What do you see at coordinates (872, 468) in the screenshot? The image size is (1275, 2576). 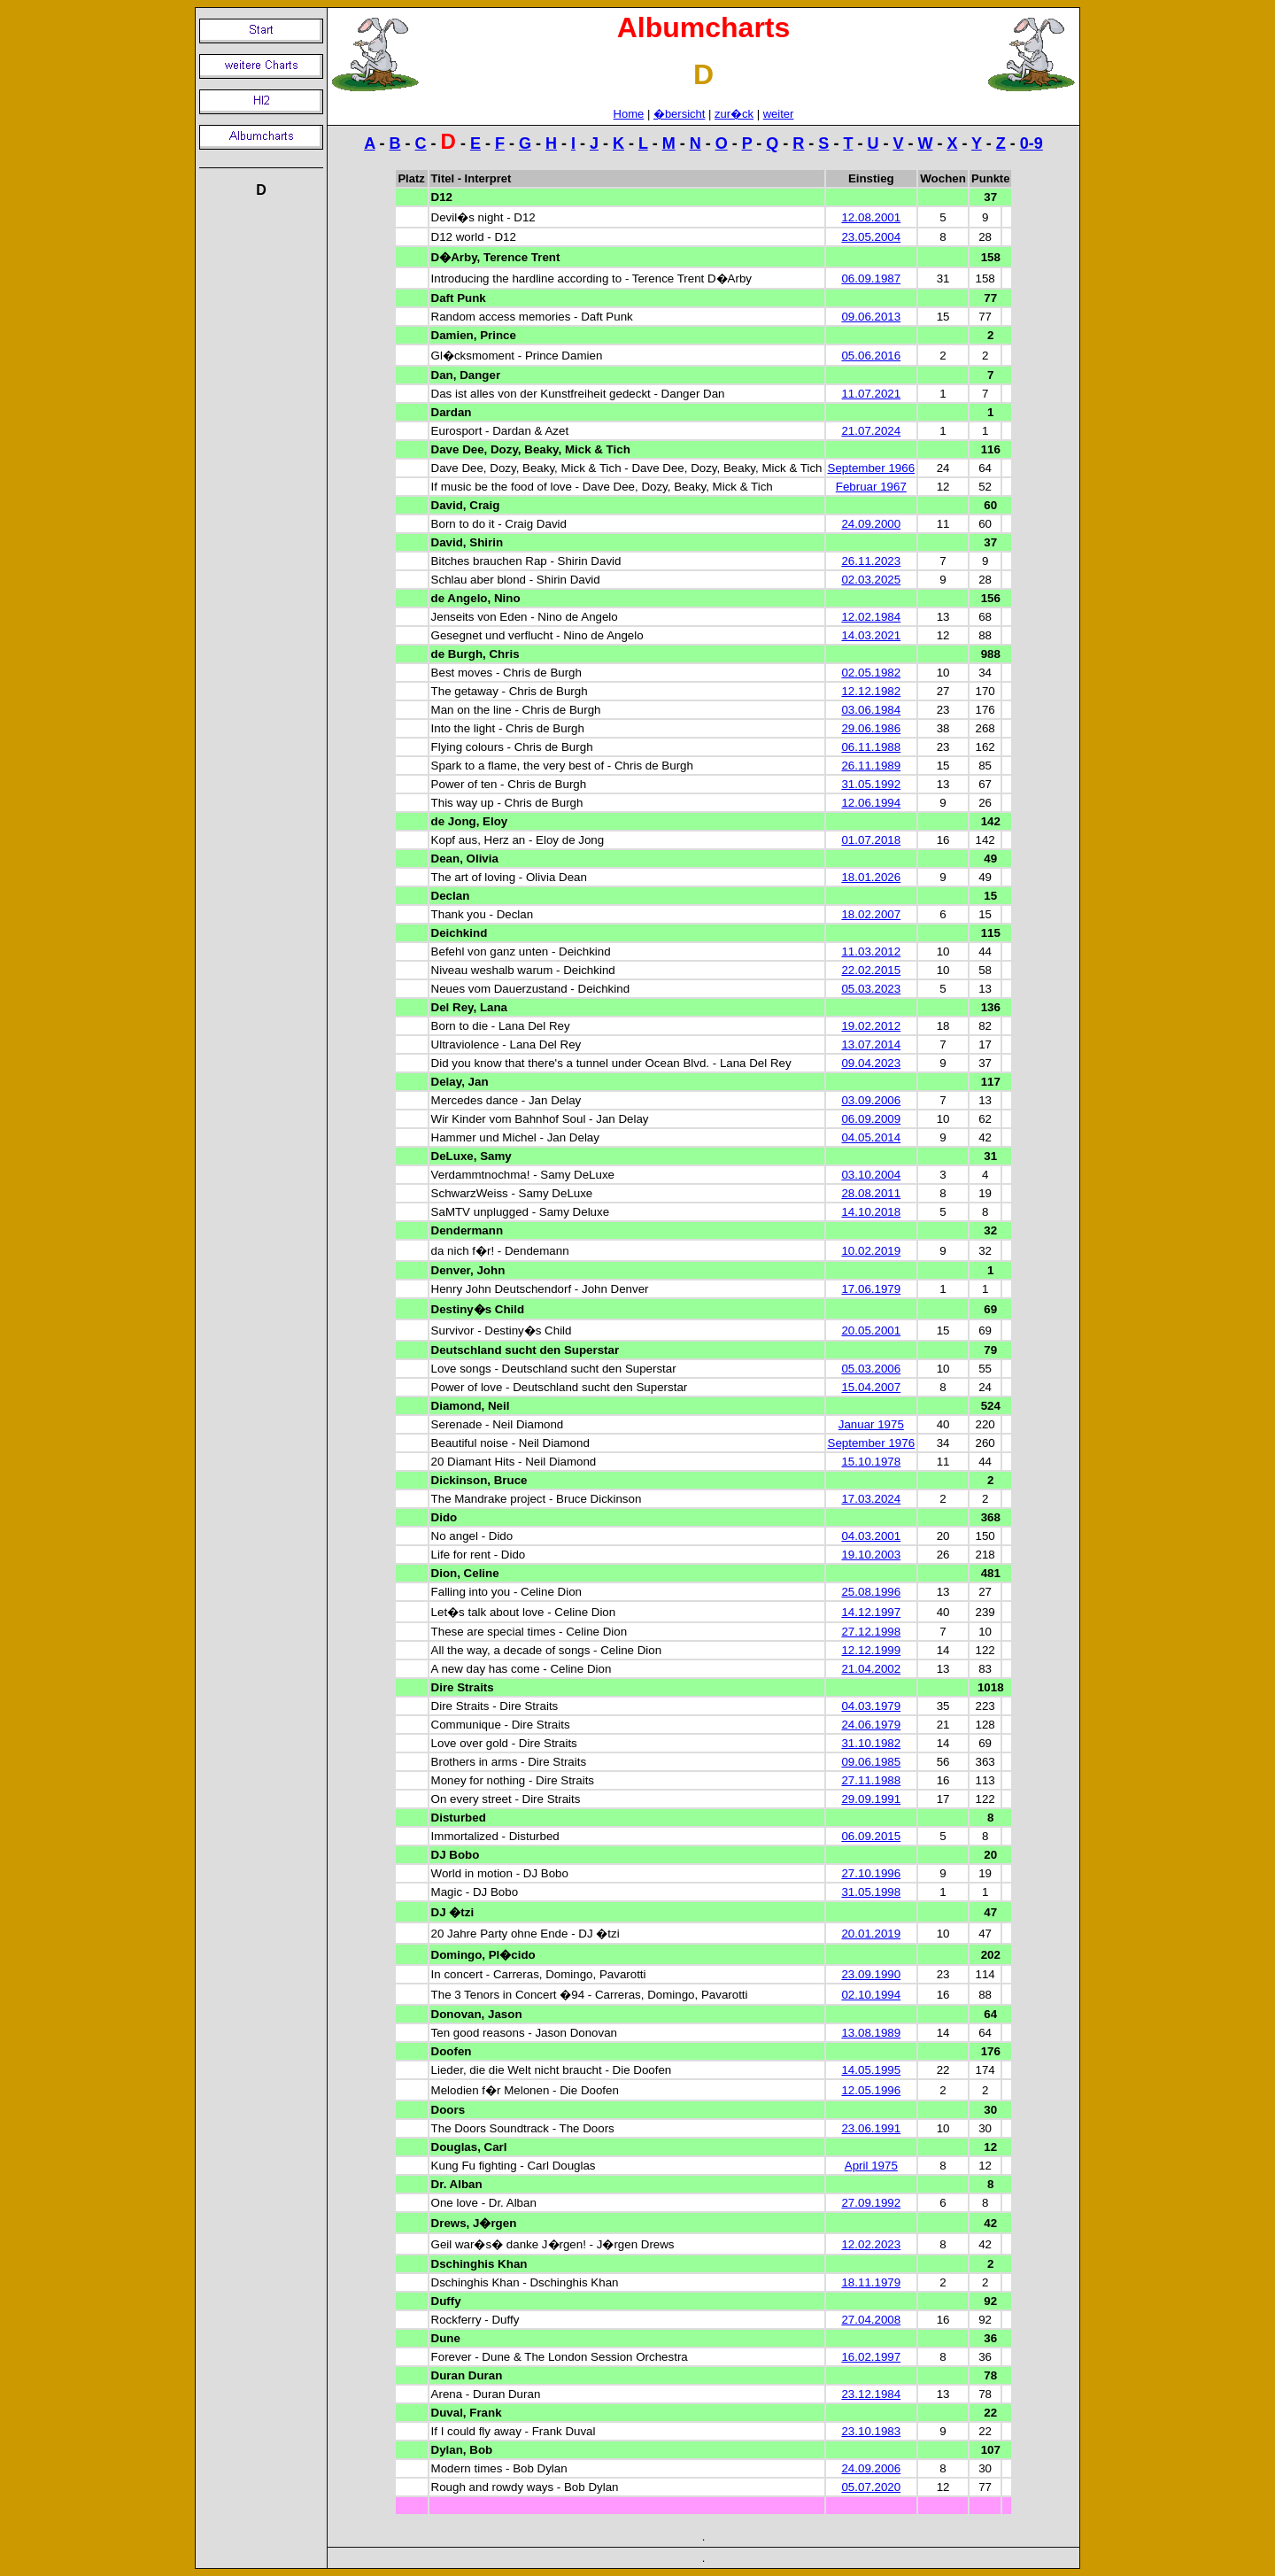 I see `September 1966` at bounding box center [872, 468].